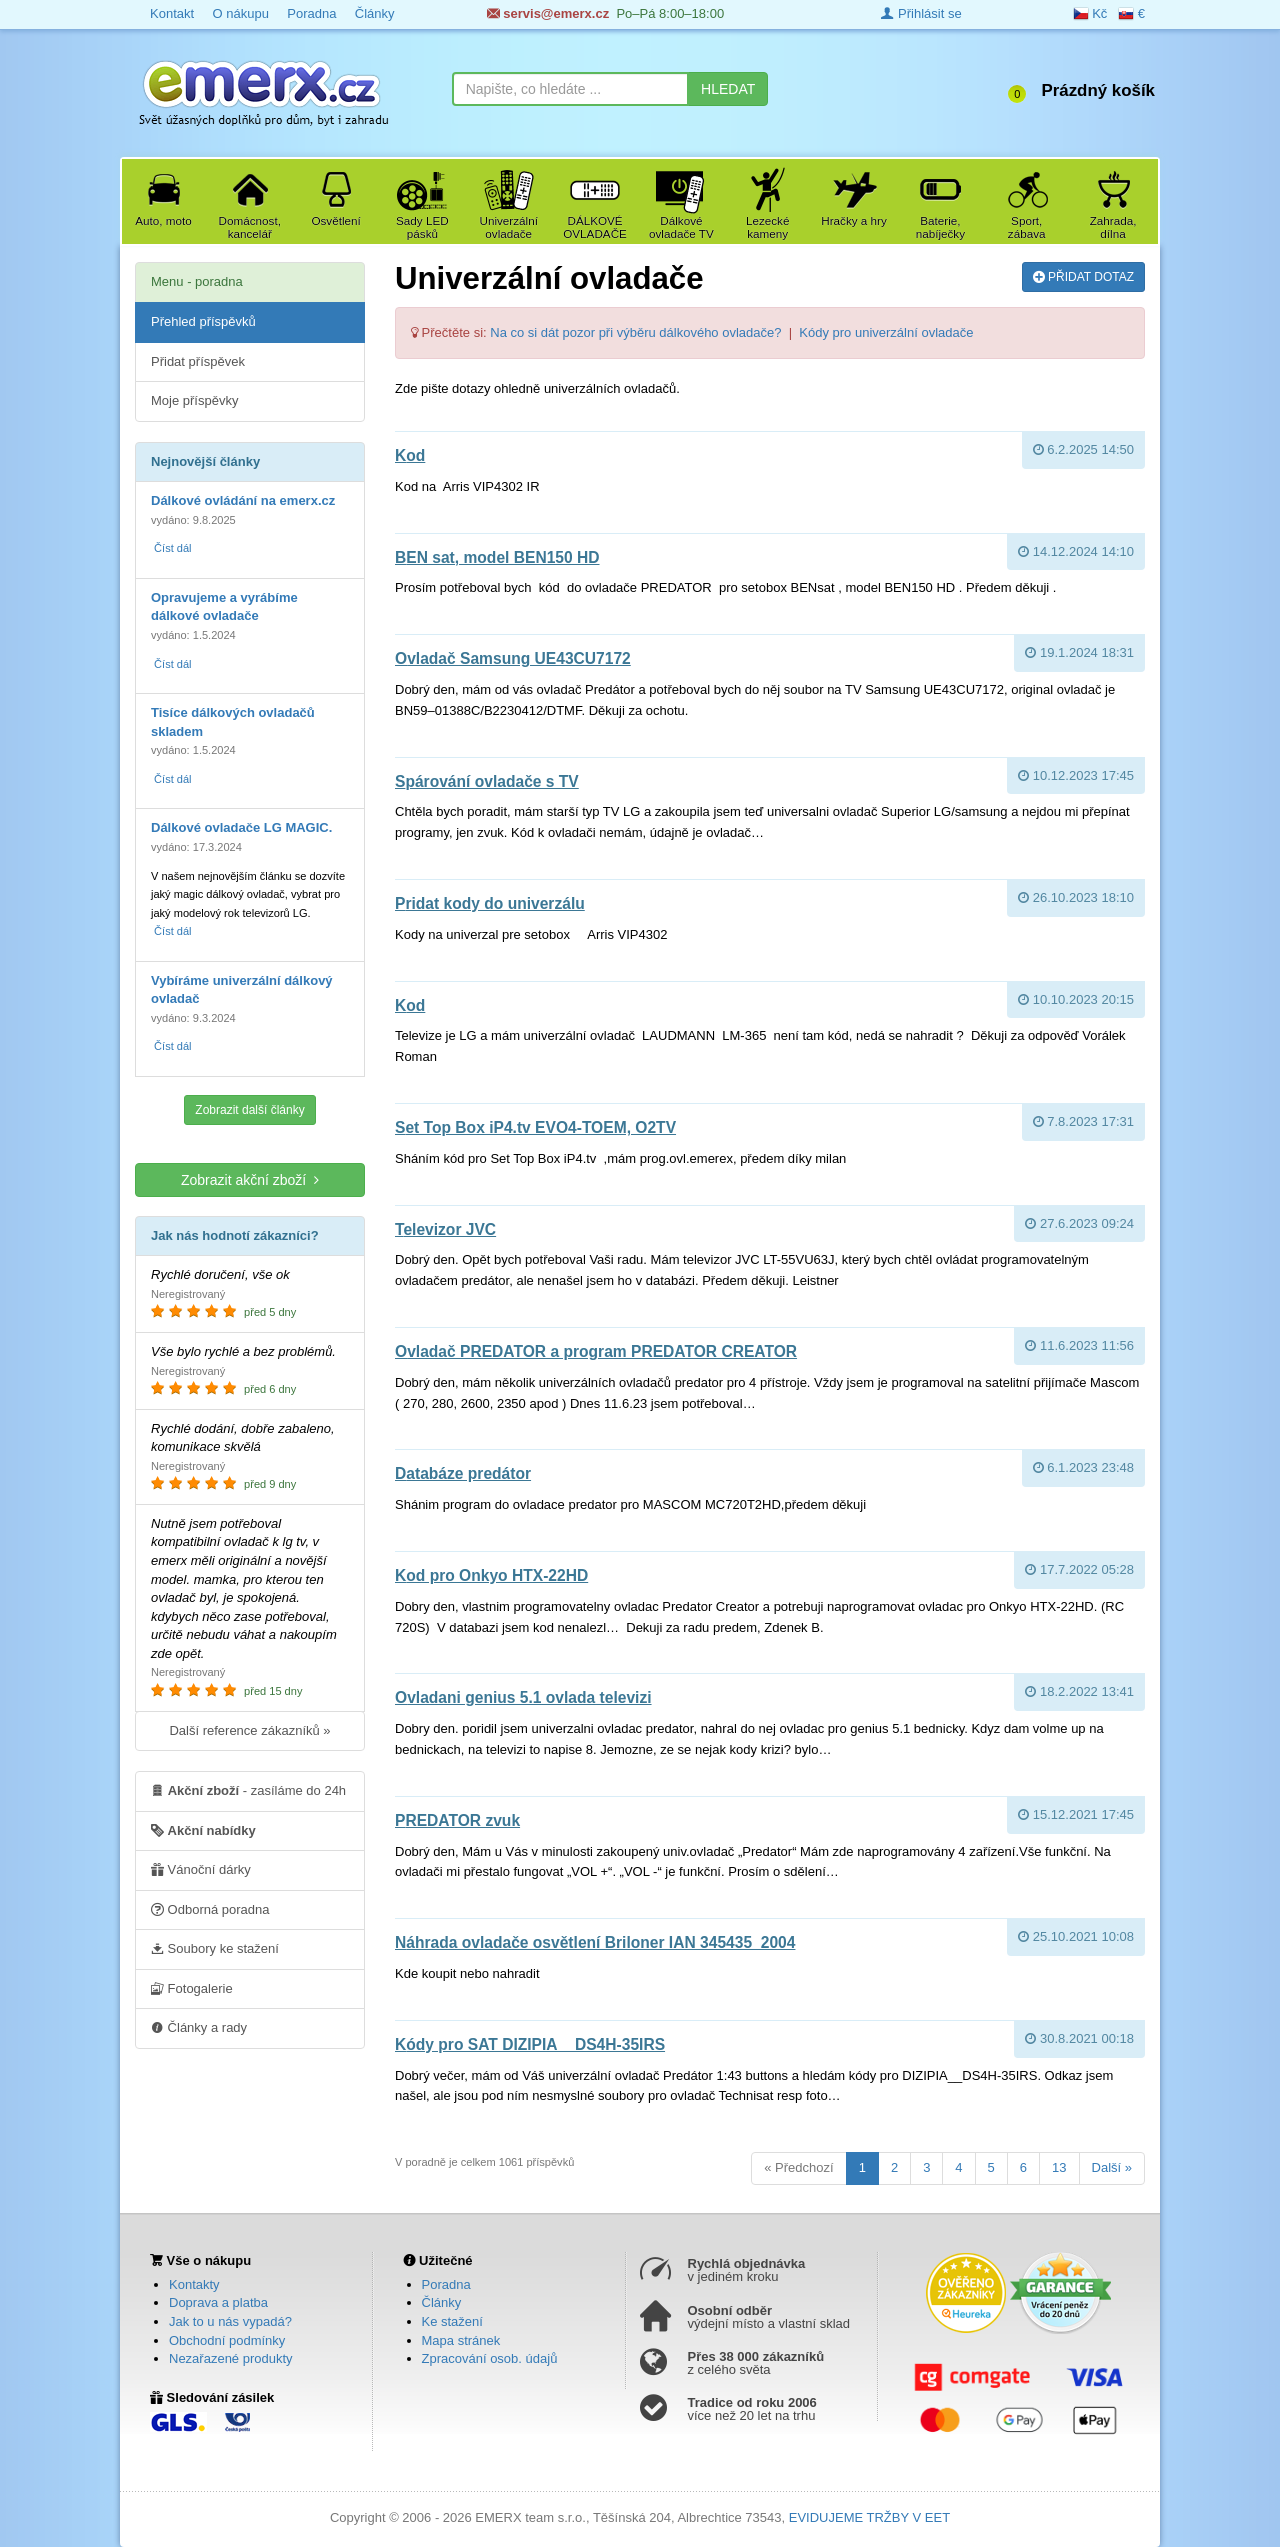 The image size is (1280, 2547). Describe the element at coordinates (194, 2284) in the screenshot. I see `Kontakty` at that location.